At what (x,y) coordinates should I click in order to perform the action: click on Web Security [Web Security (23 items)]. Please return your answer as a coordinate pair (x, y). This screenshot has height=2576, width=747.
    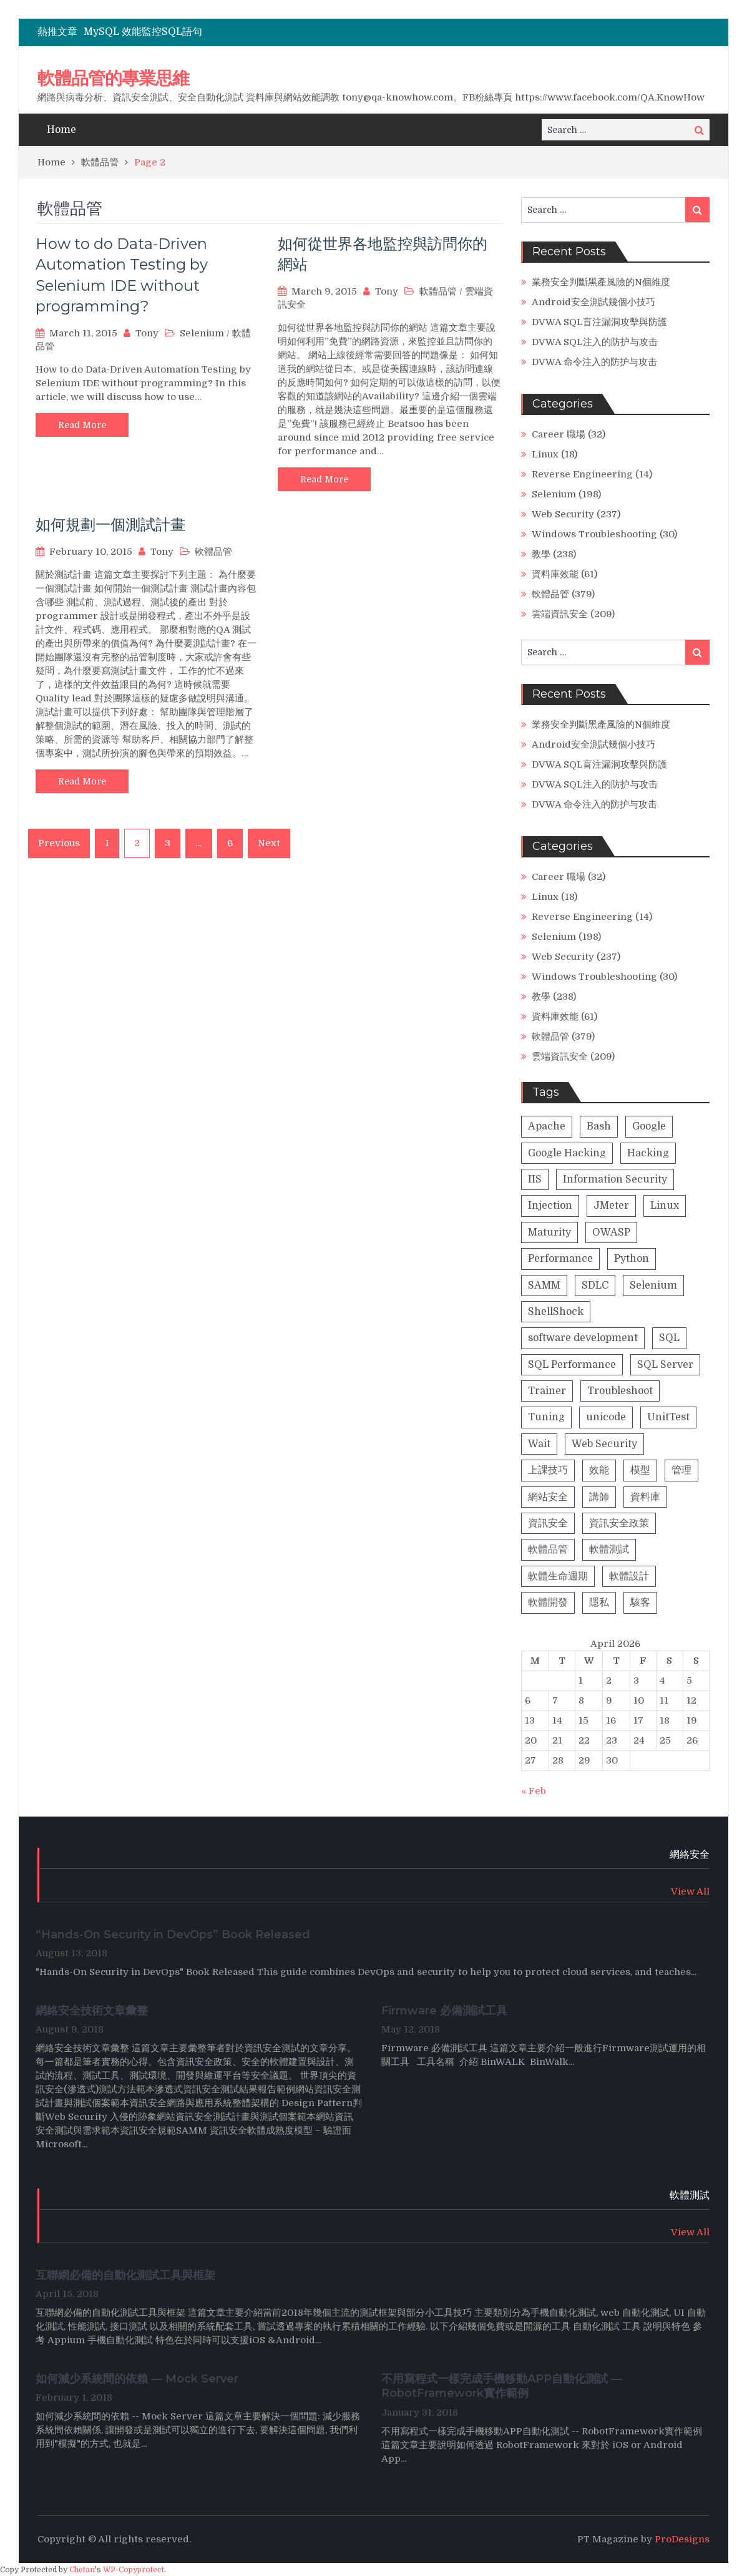
    Looking at the image, I should click on (604, 1444).